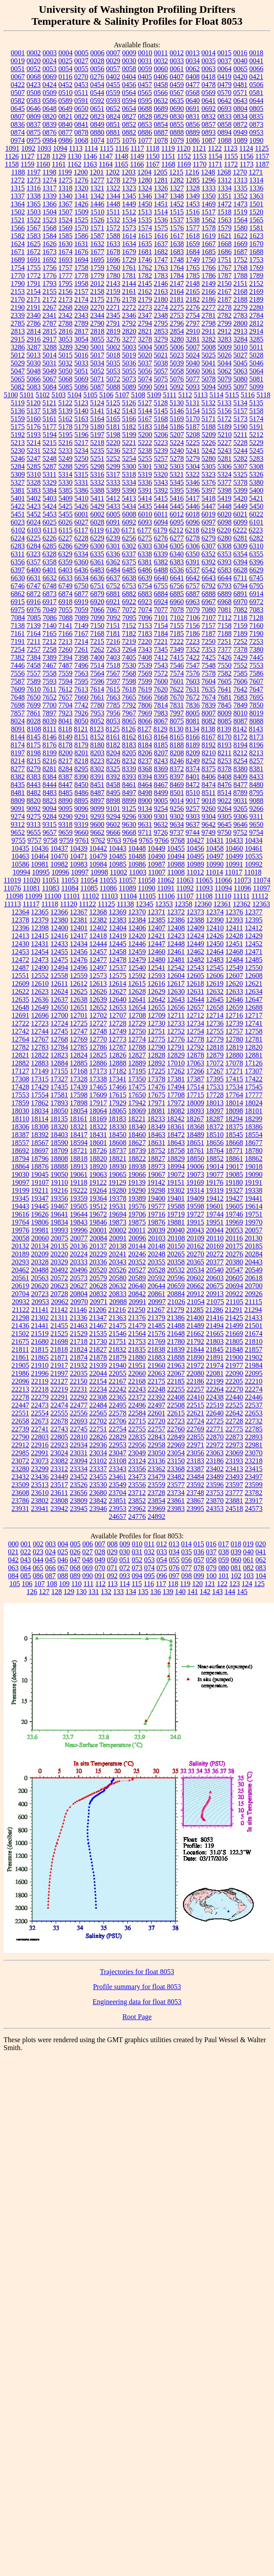 This screenshot has width=274, height=2576. Describe the element at coordinates (18, 570) in the screenshot. I see `6397` at that location.